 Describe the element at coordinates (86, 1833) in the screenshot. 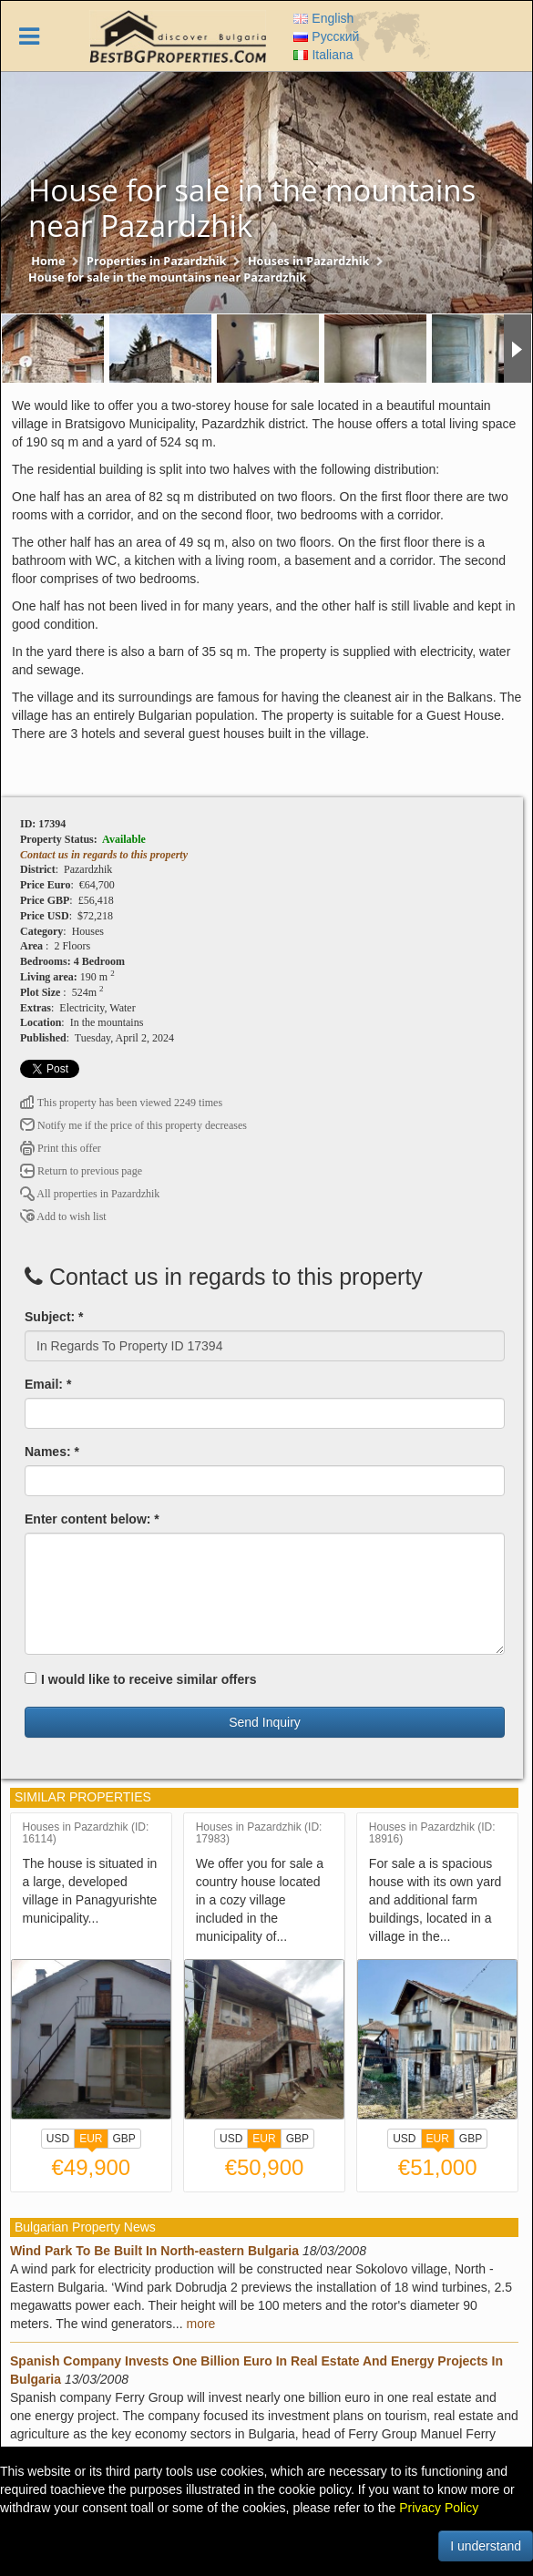

I see `Houses in Pazardzhik (ID: 16114)` at that location.